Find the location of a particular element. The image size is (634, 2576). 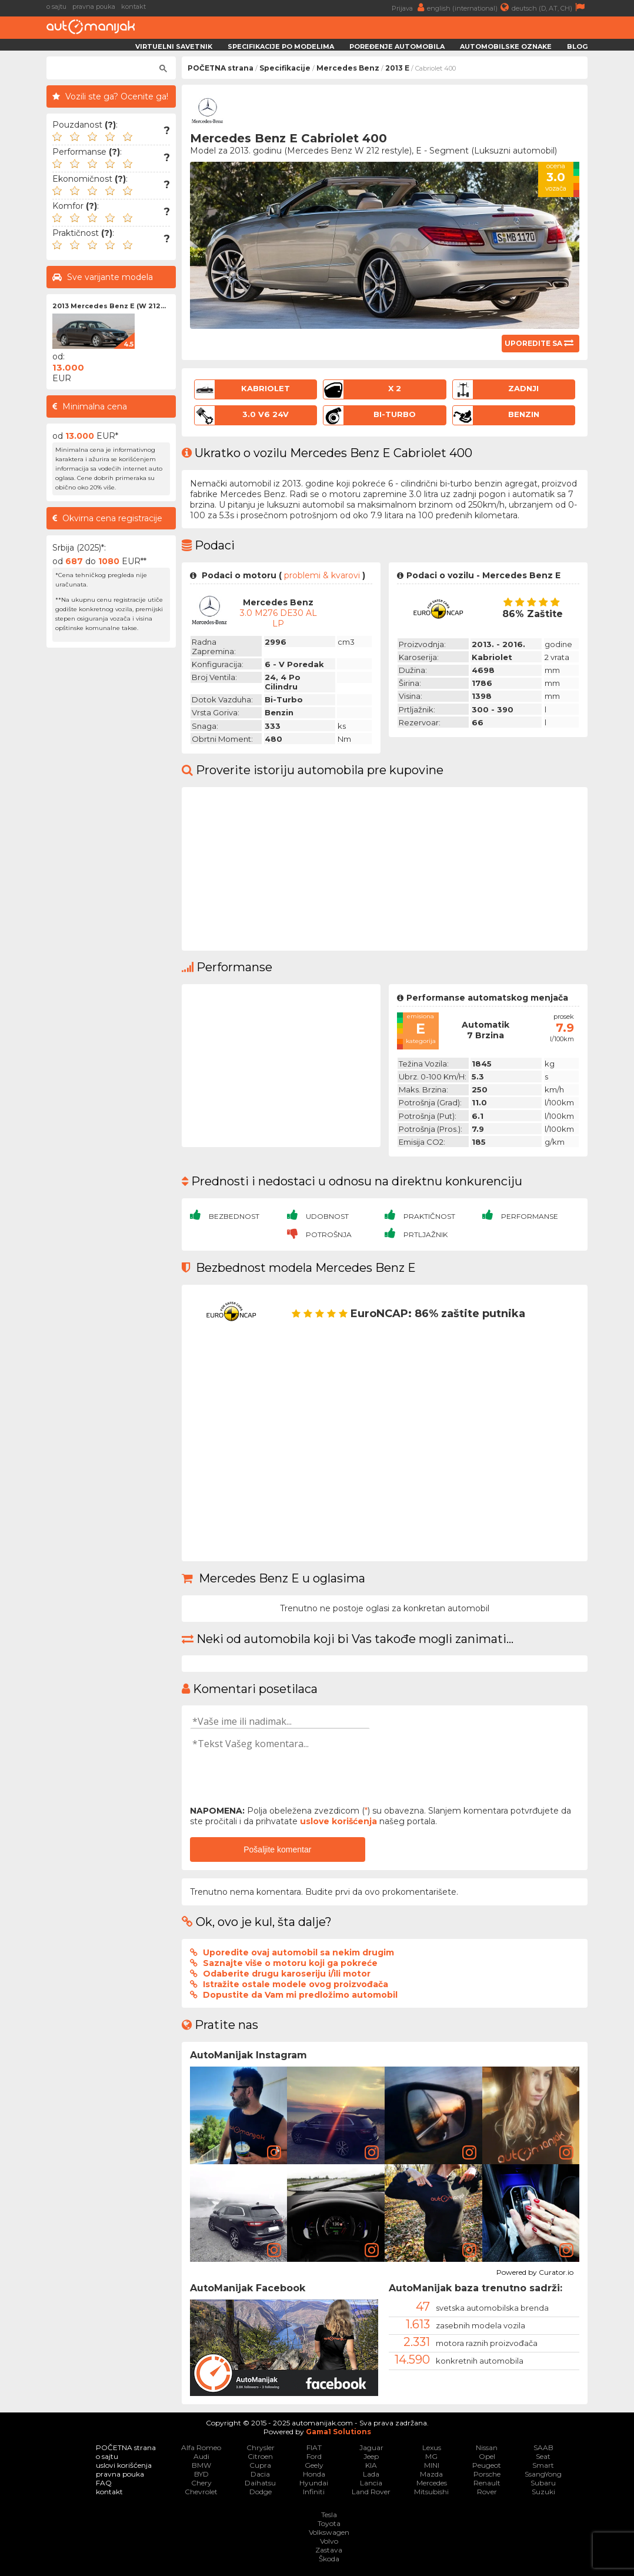

Lexus is located at coordinates (431, 2447).